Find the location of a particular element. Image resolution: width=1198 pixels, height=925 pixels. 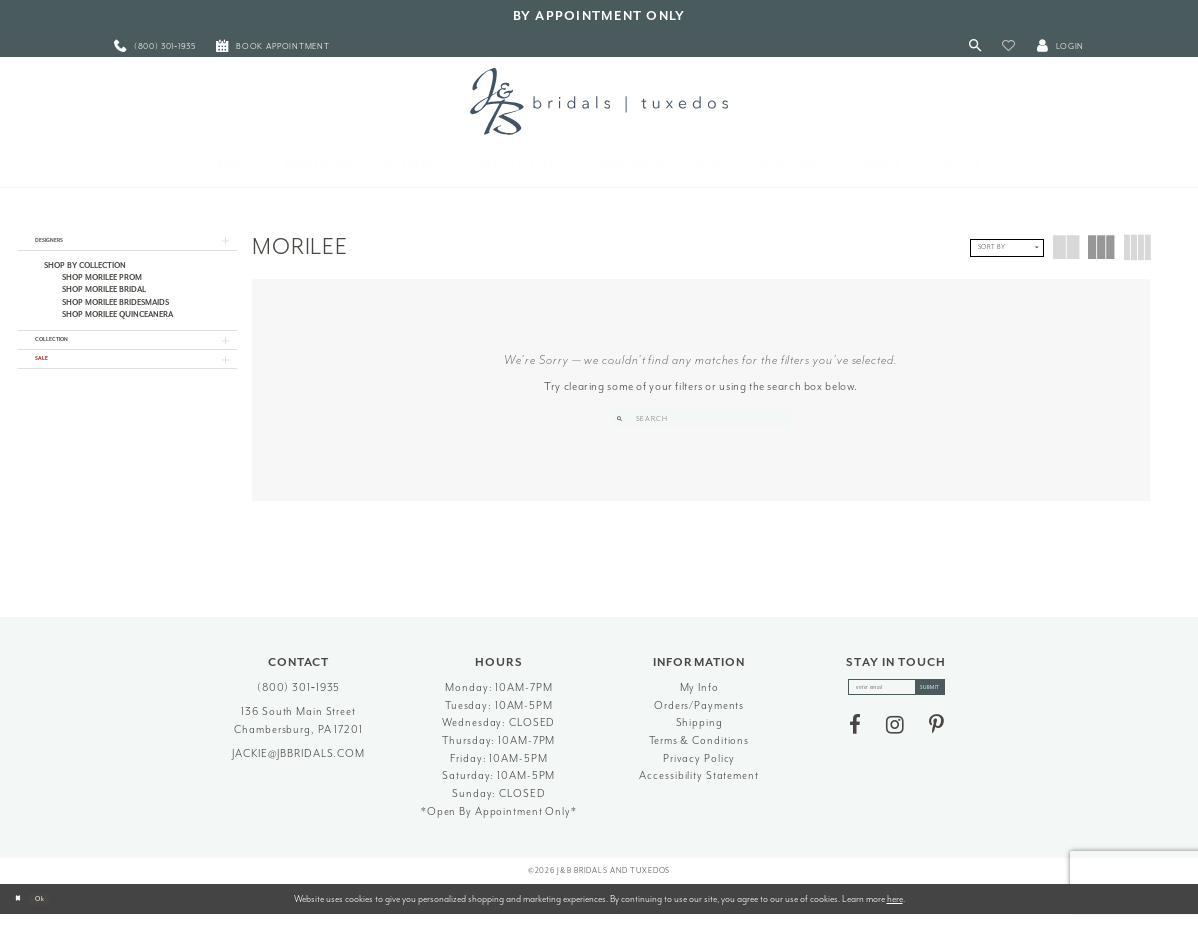

[Book an appointment] is located at coordinates (273, 46).